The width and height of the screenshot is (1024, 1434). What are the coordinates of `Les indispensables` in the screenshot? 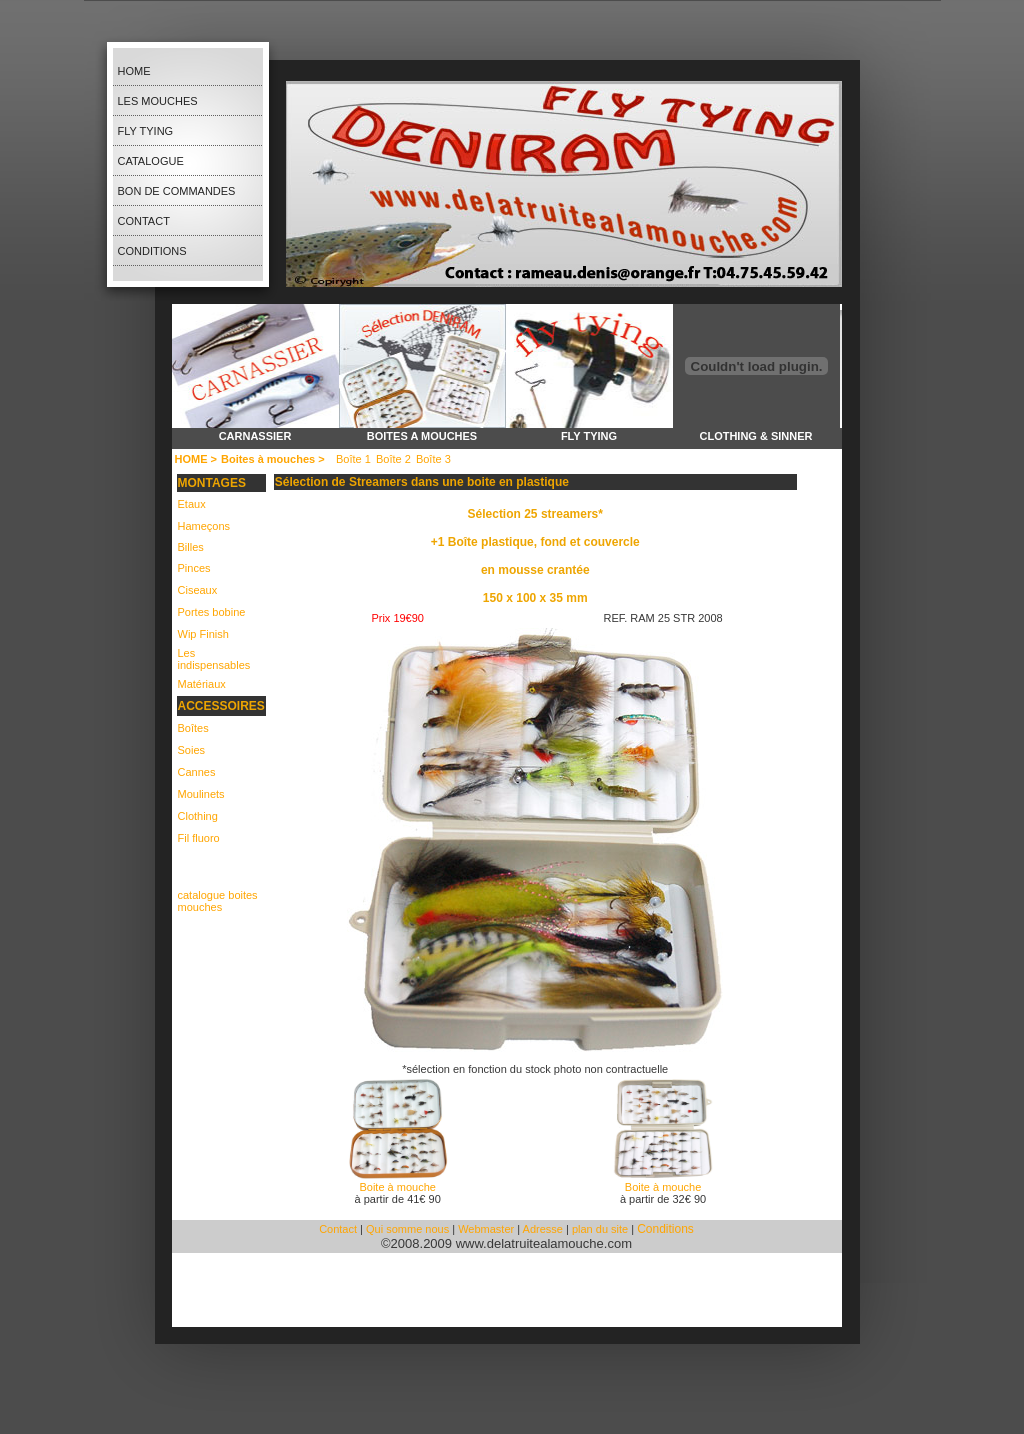 It's located at (214, 659).